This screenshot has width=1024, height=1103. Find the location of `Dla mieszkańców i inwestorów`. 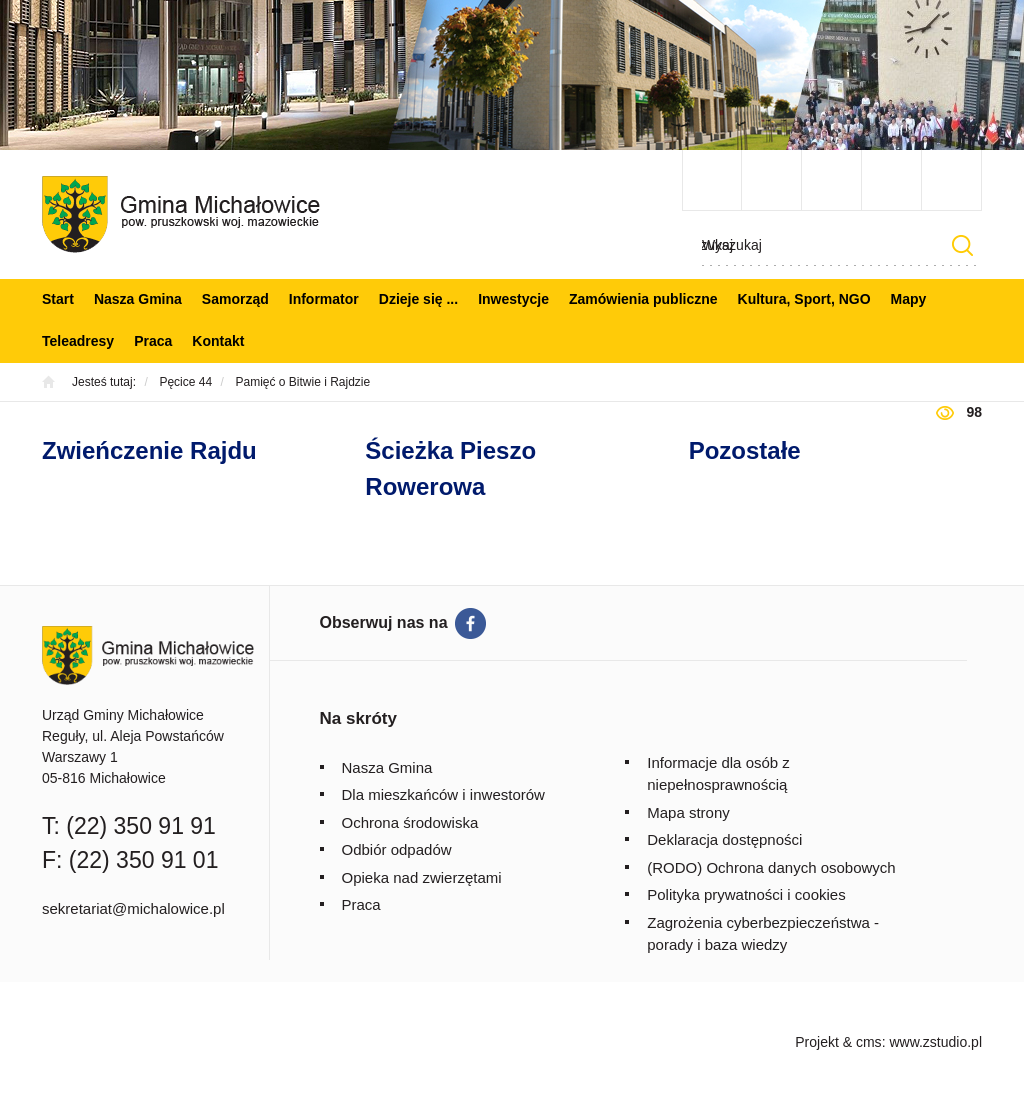

Dla mieszkańców i inwestorów is located at coordinates (443, 794).